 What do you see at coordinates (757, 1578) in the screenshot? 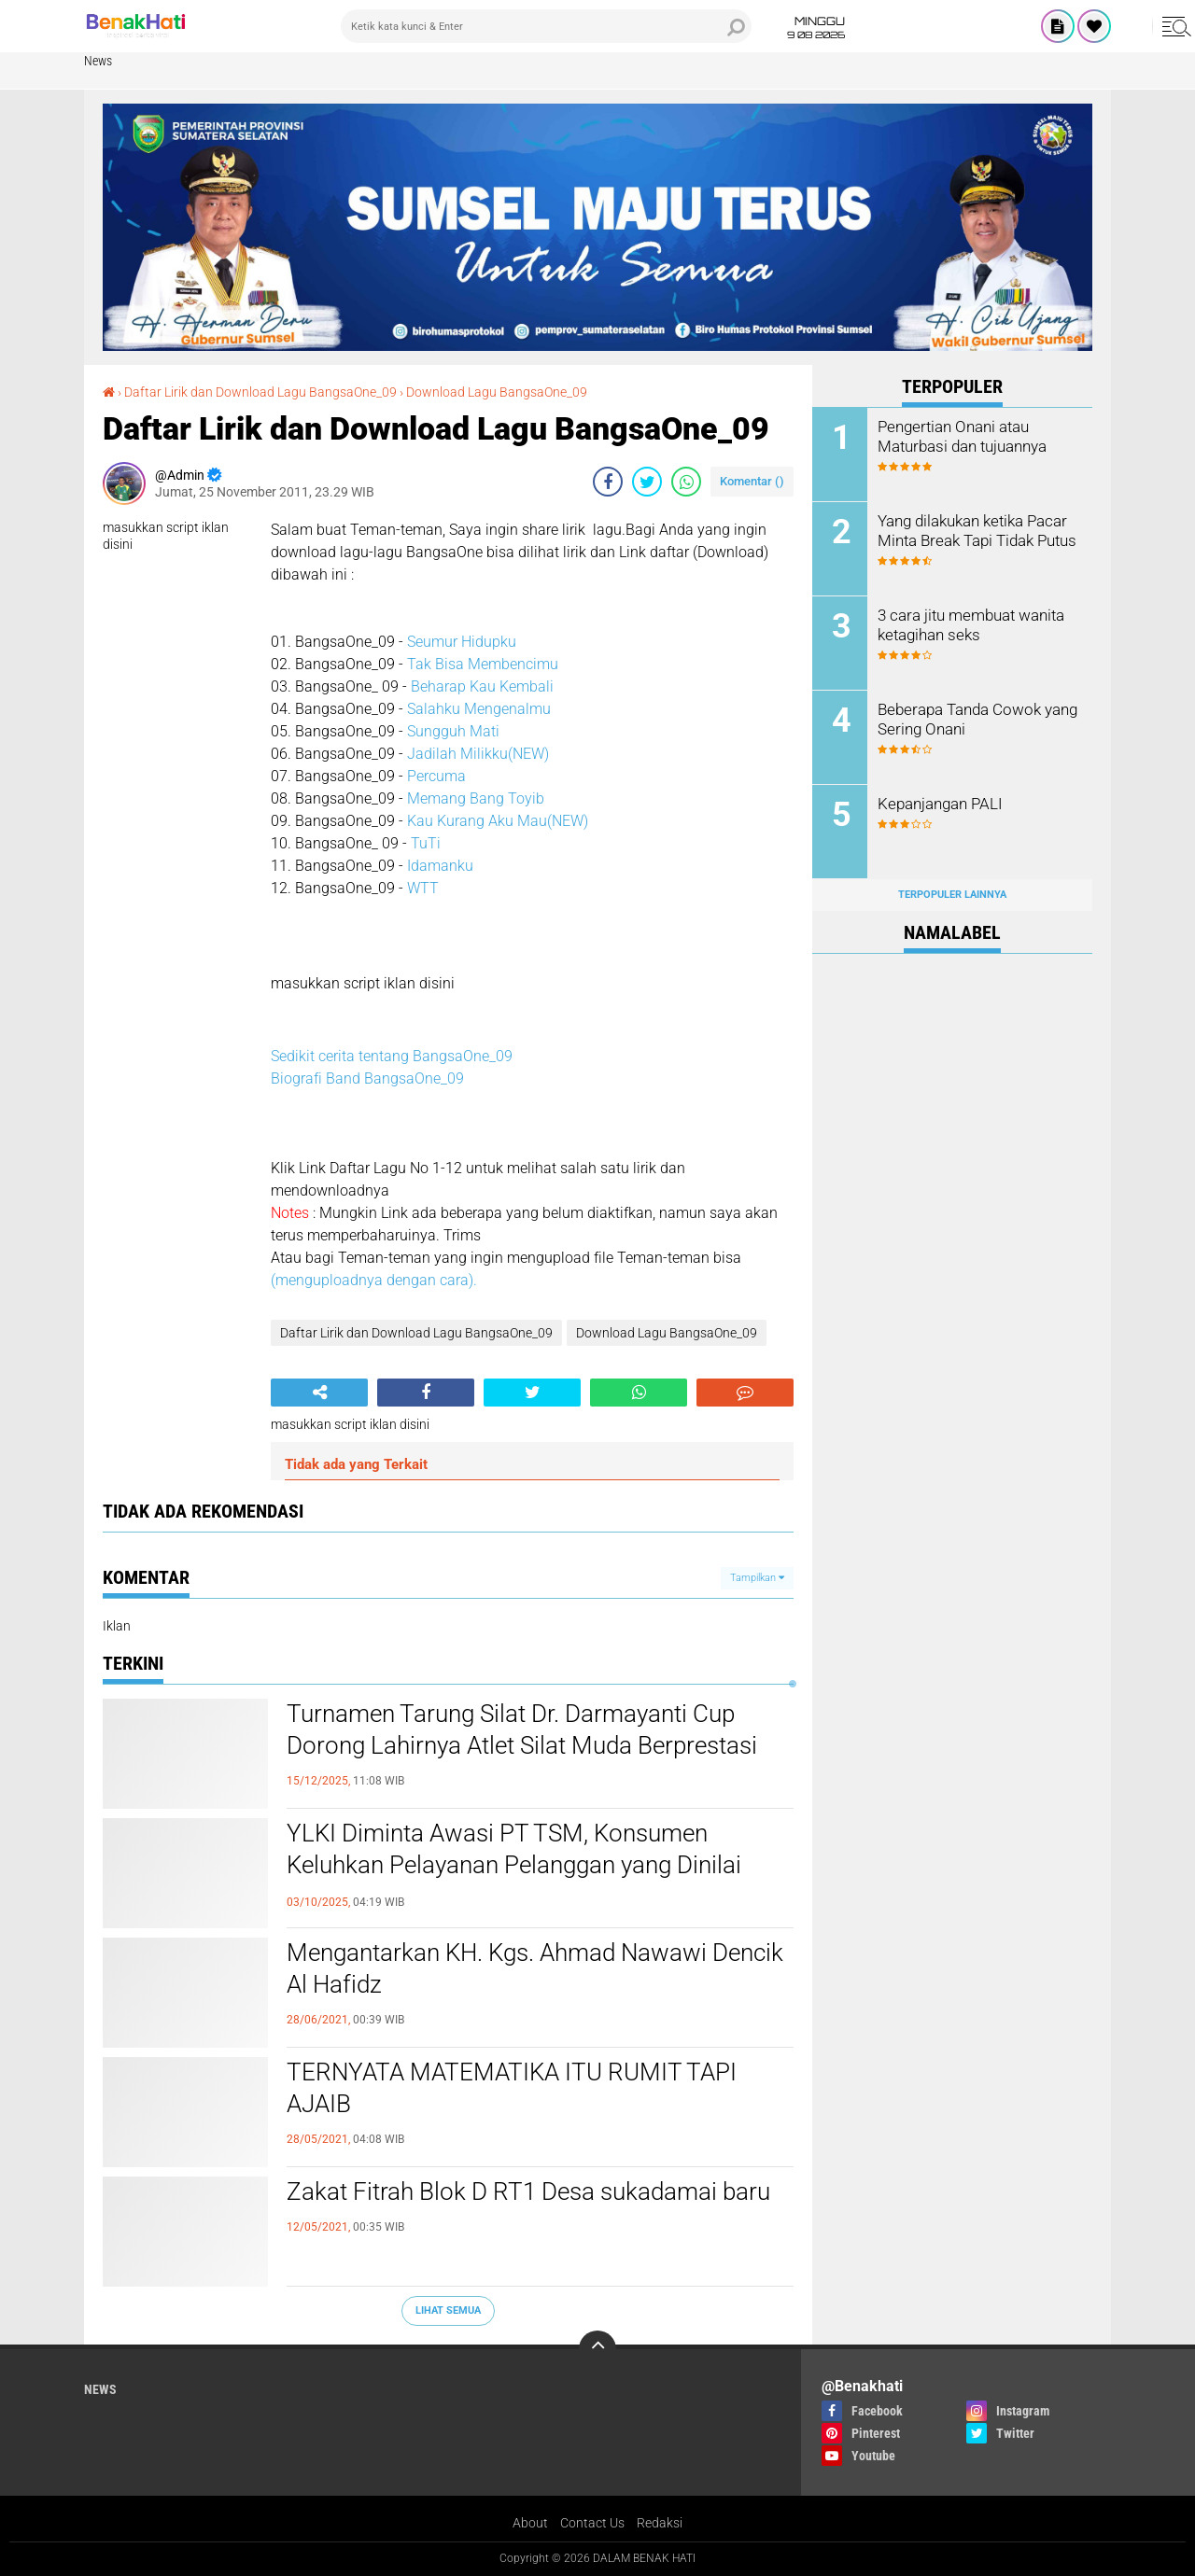
I see `Tampilkan` at bounding box center [757, 1578].